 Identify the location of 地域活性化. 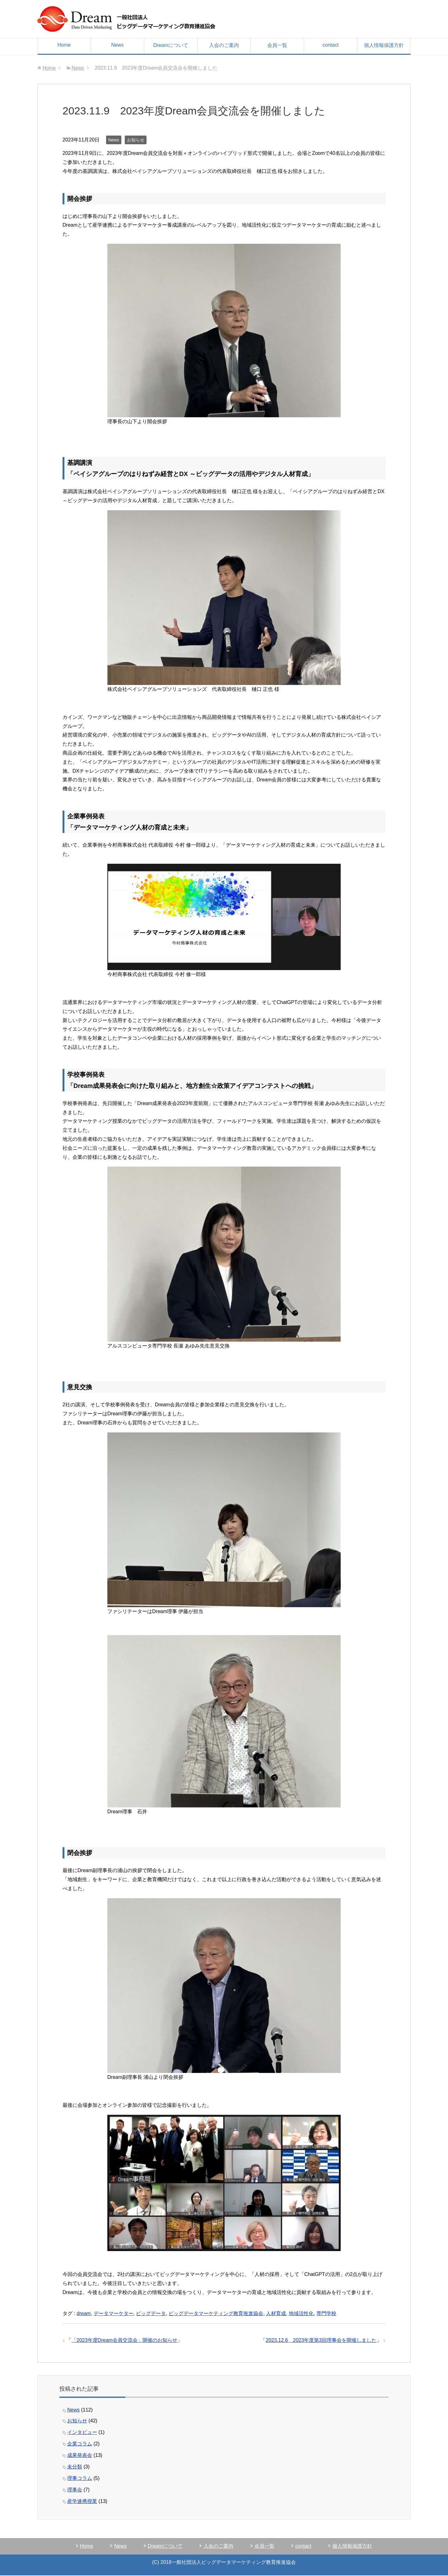
(301, 2313).